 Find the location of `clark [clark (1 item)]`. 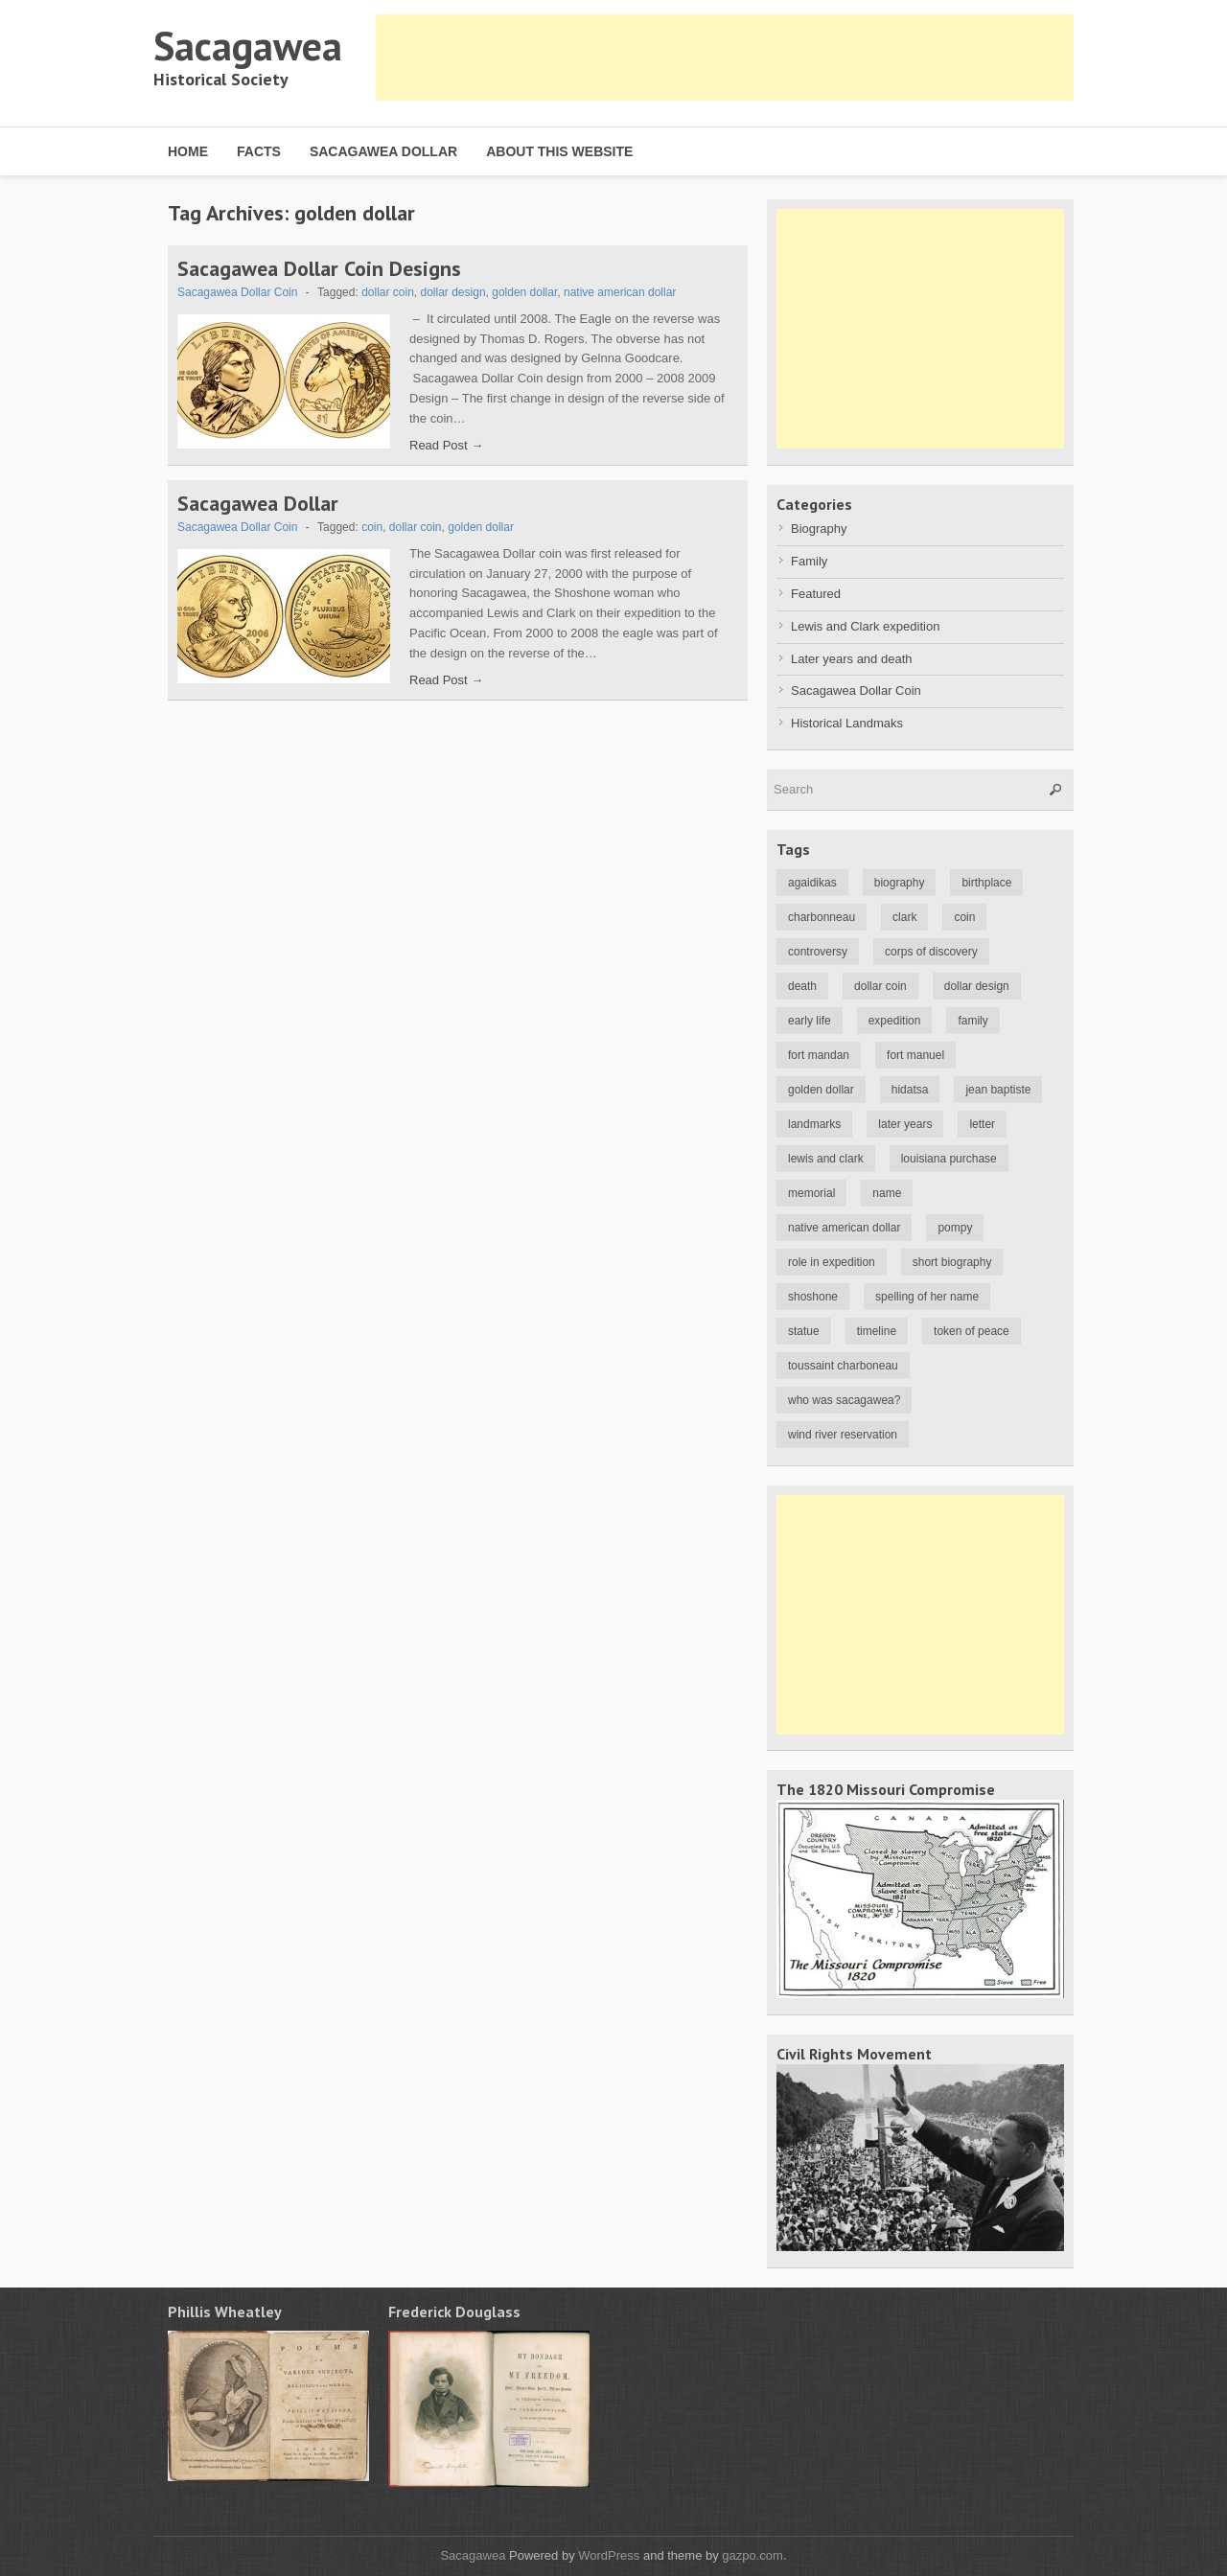

clark [clark (1 item)] is located at coordinates (904, 917).